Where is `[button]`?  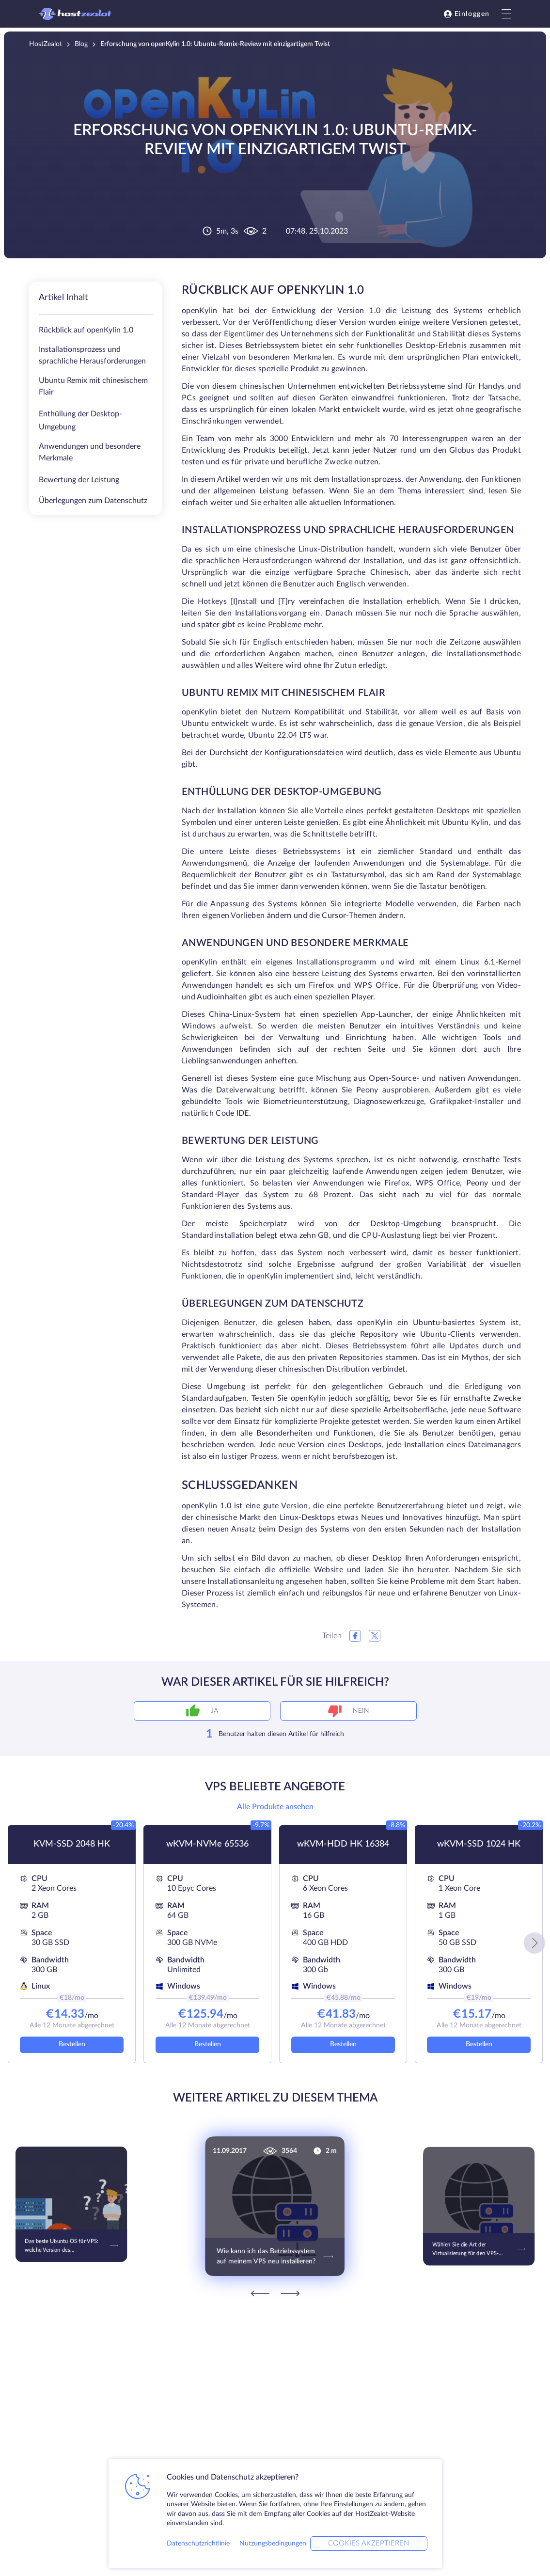 [button] is located at coordinates (534, 1943).